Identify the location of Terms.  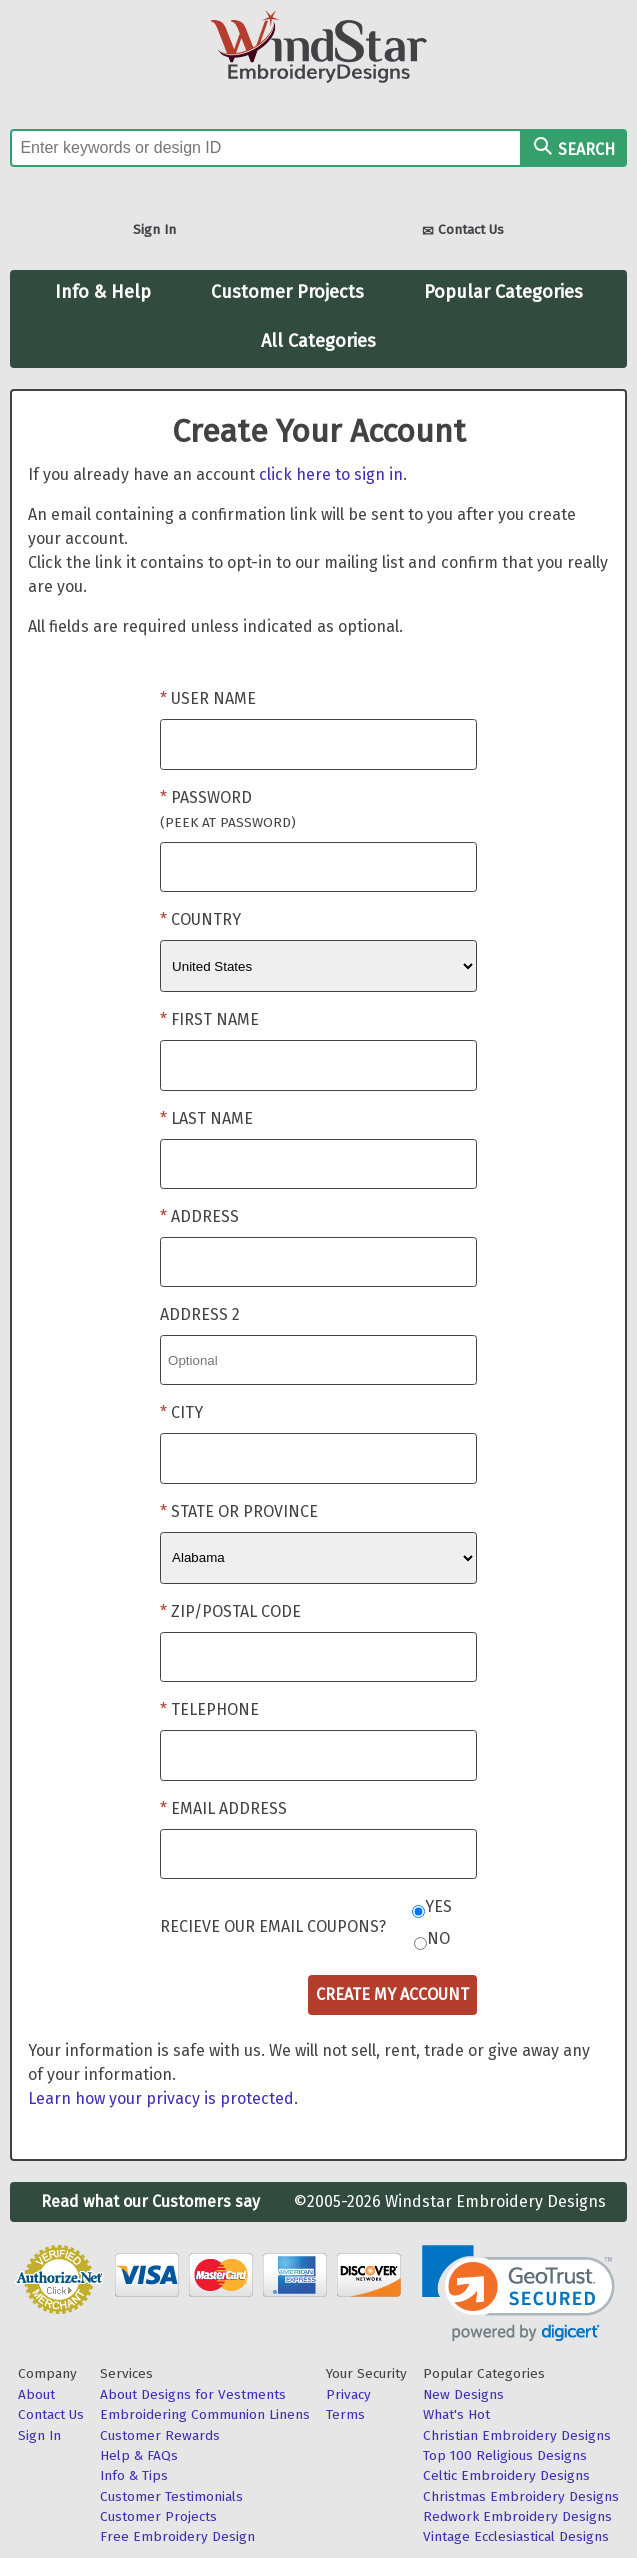
(345, 2414).